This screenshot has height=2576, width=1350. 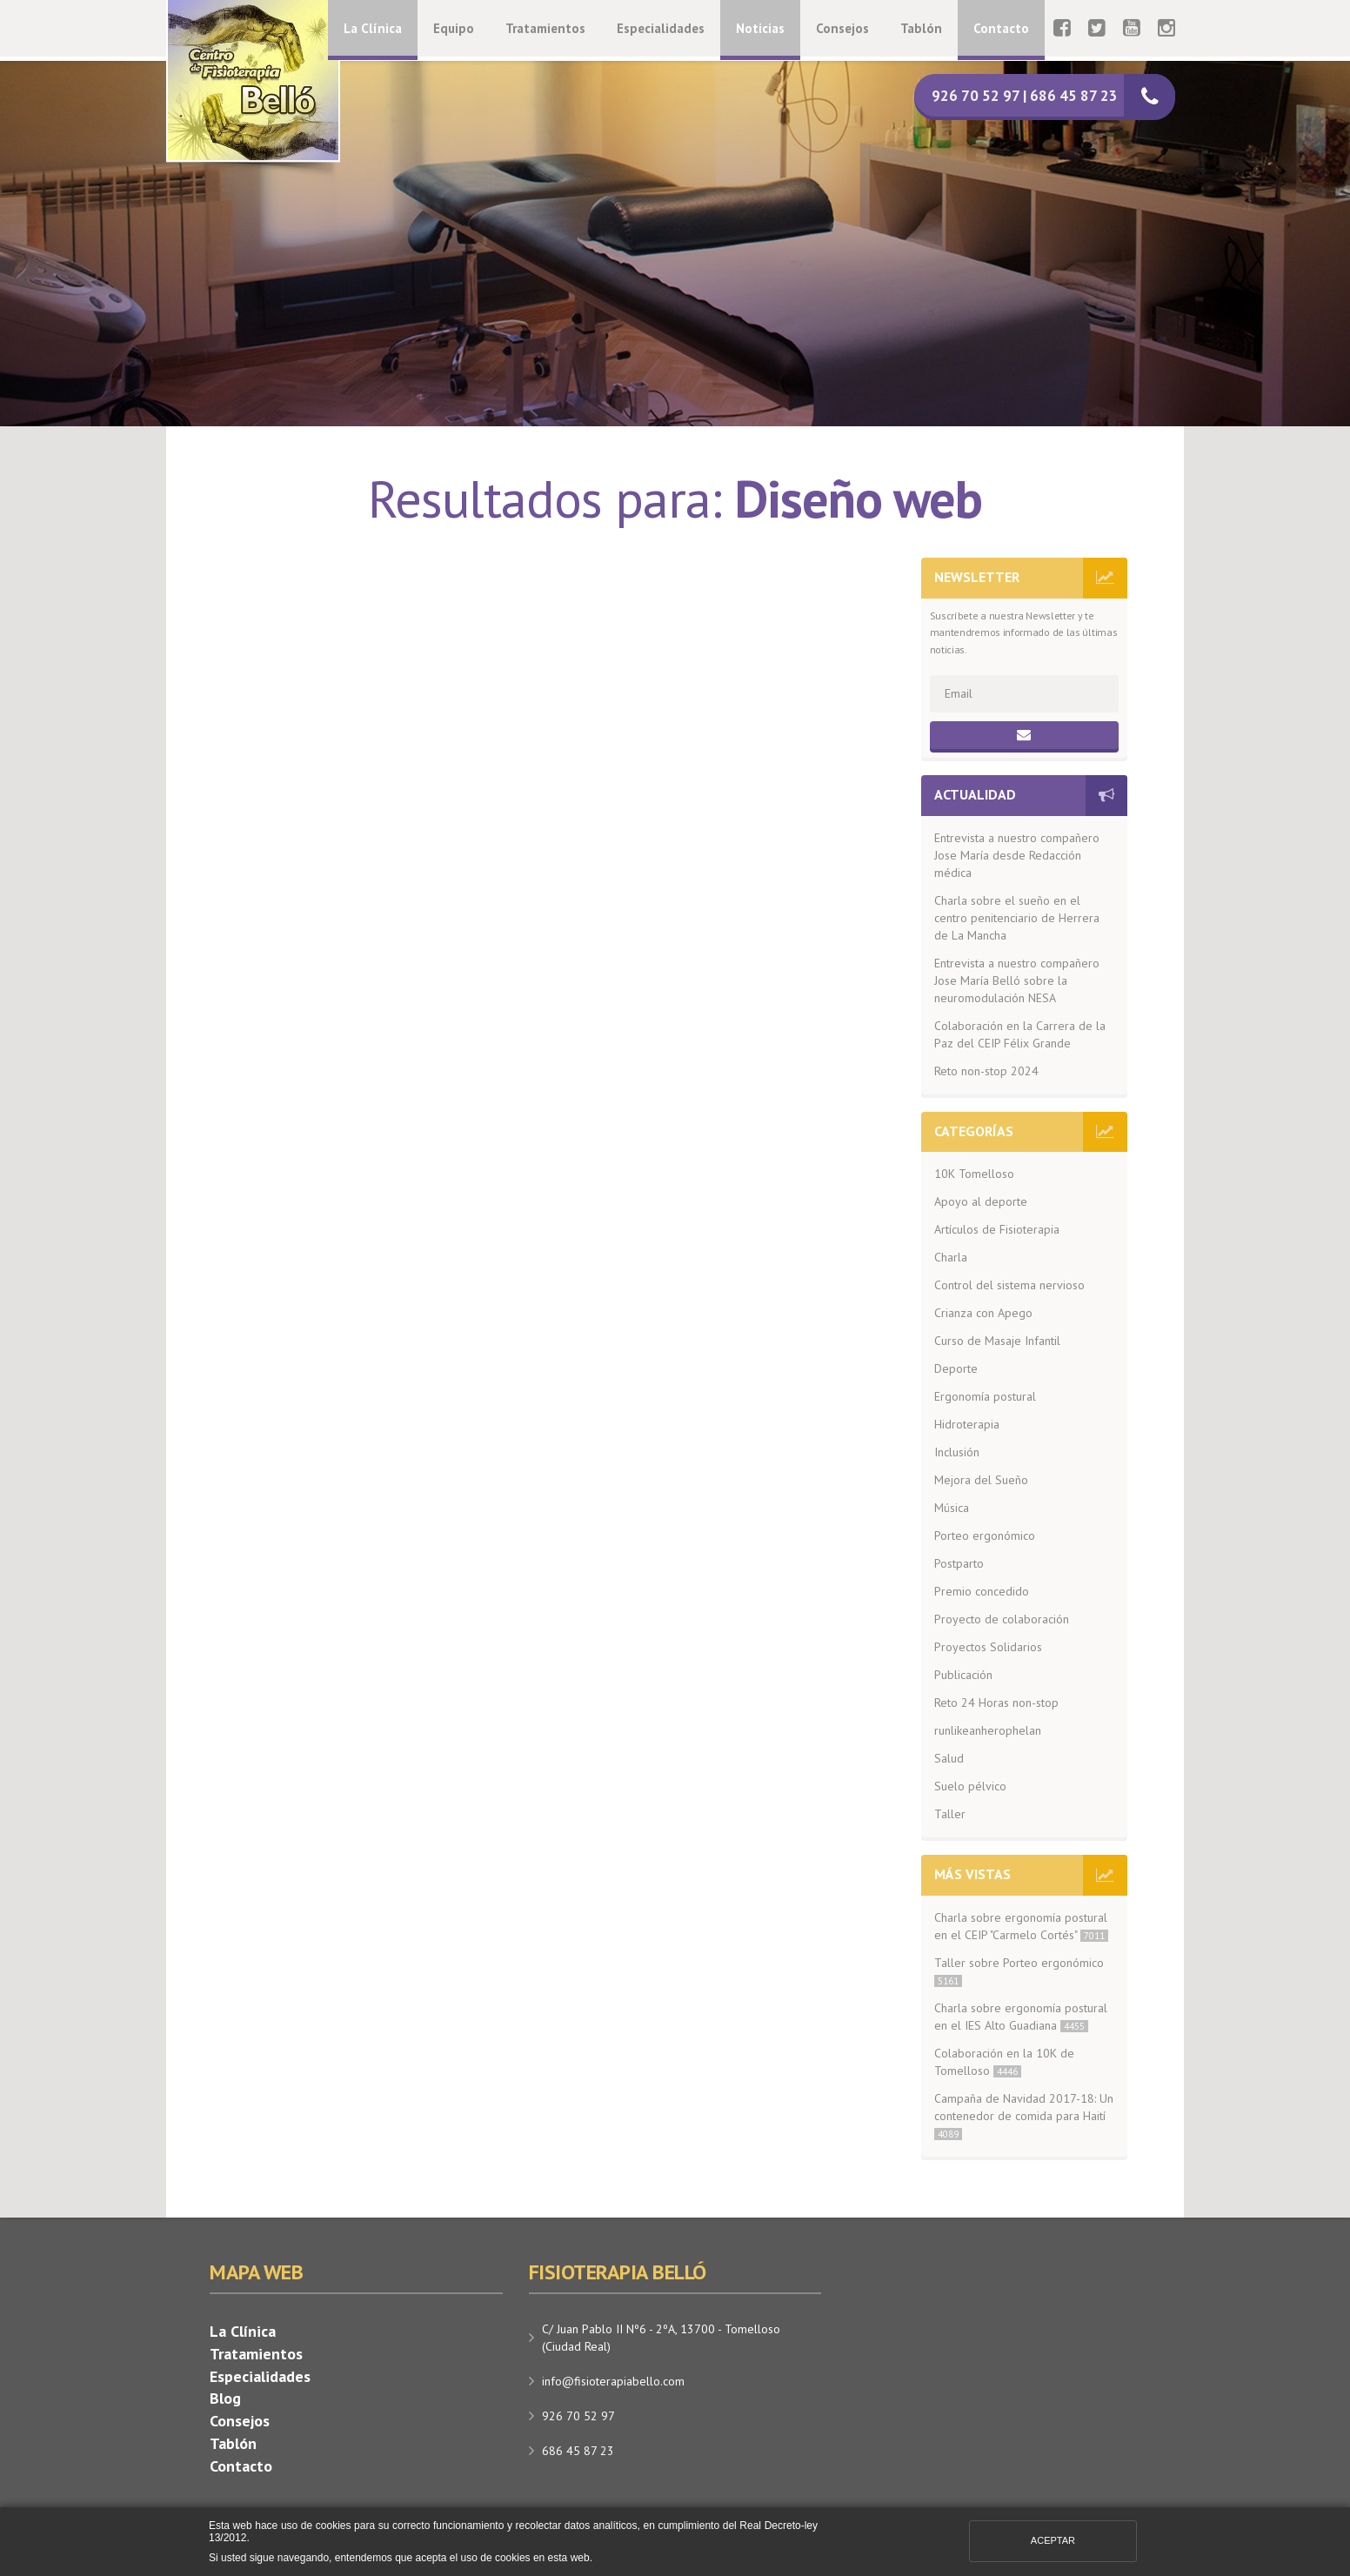 What do you see at coordinates (578, 2451) in the screenshot?
I see `686 45 87 23` at bounding box center [578, 2451].